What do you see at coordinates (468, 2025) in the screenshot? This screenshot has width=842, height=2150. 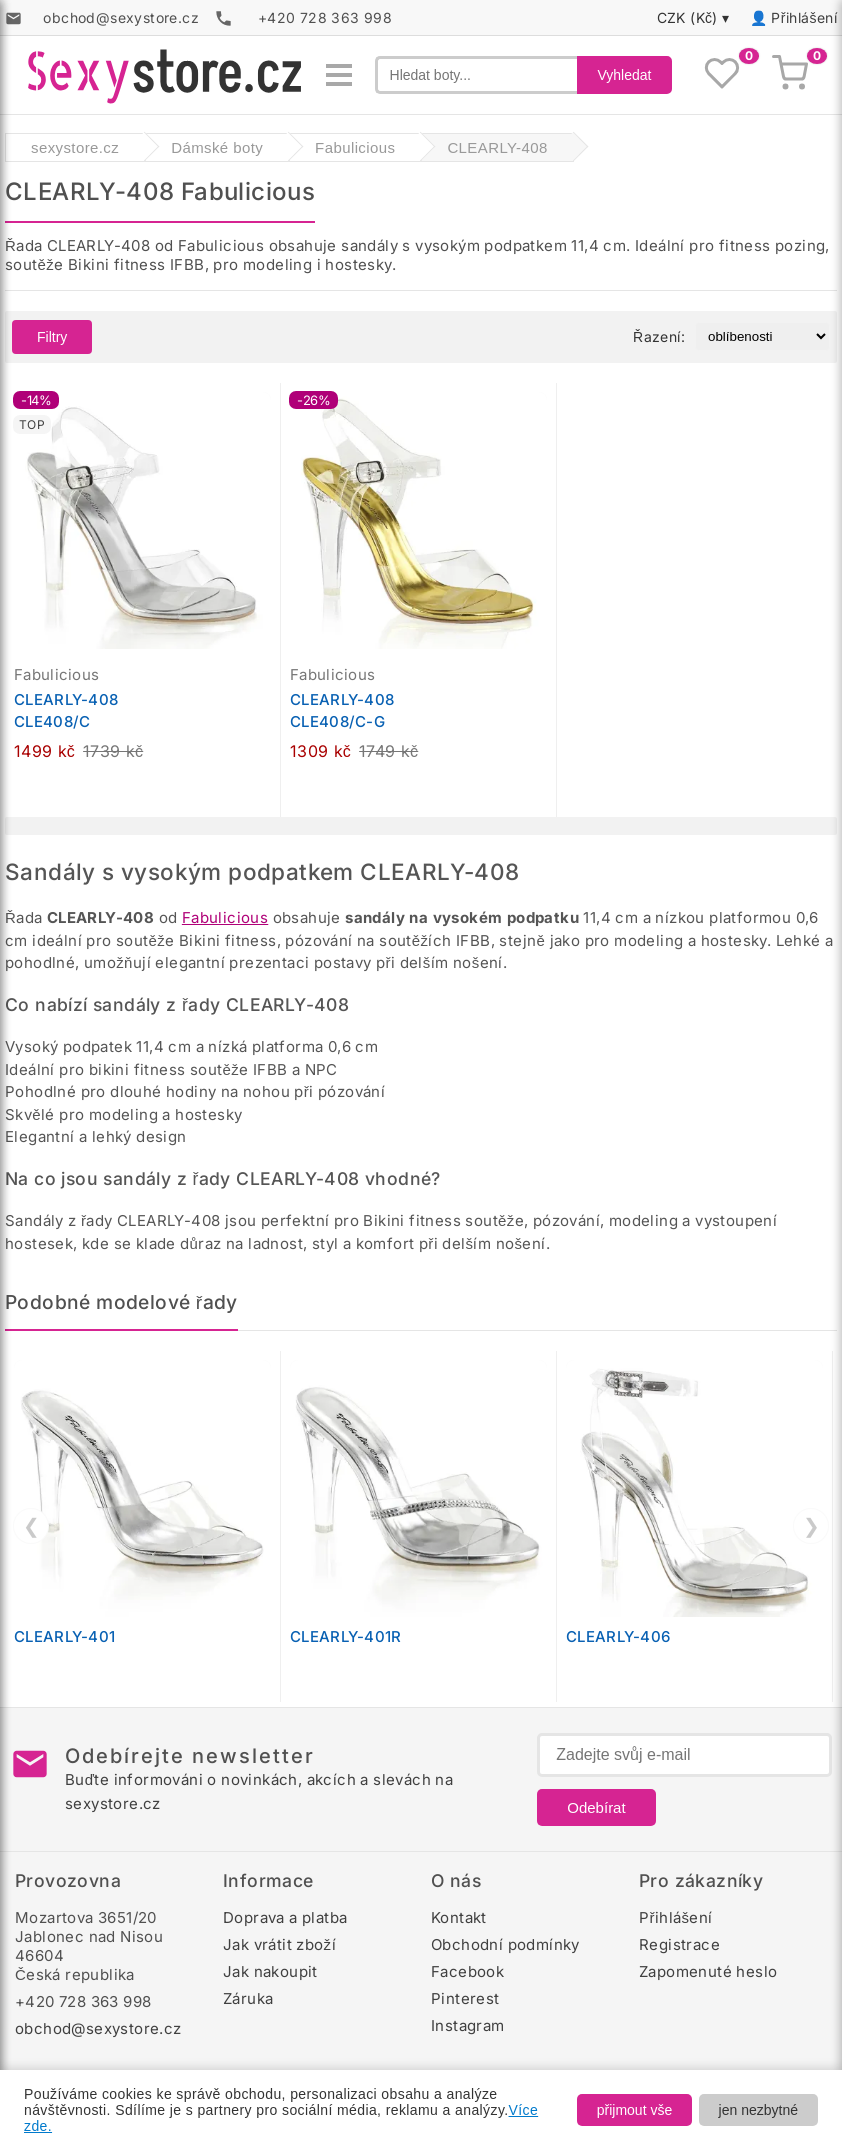 I see `Instagram` at bounding box center [468, 2025].